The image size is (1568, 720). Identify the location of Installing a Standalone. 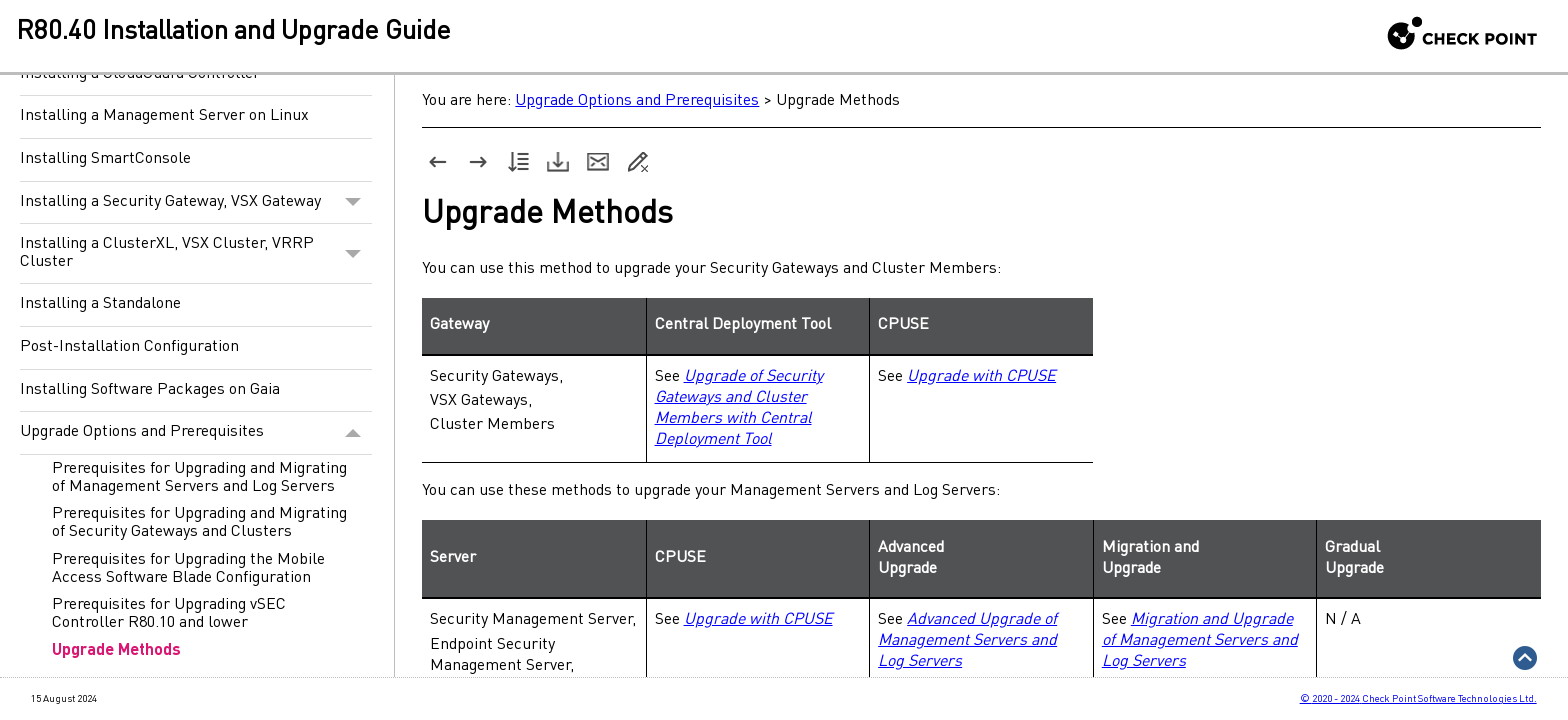
(100, 304).